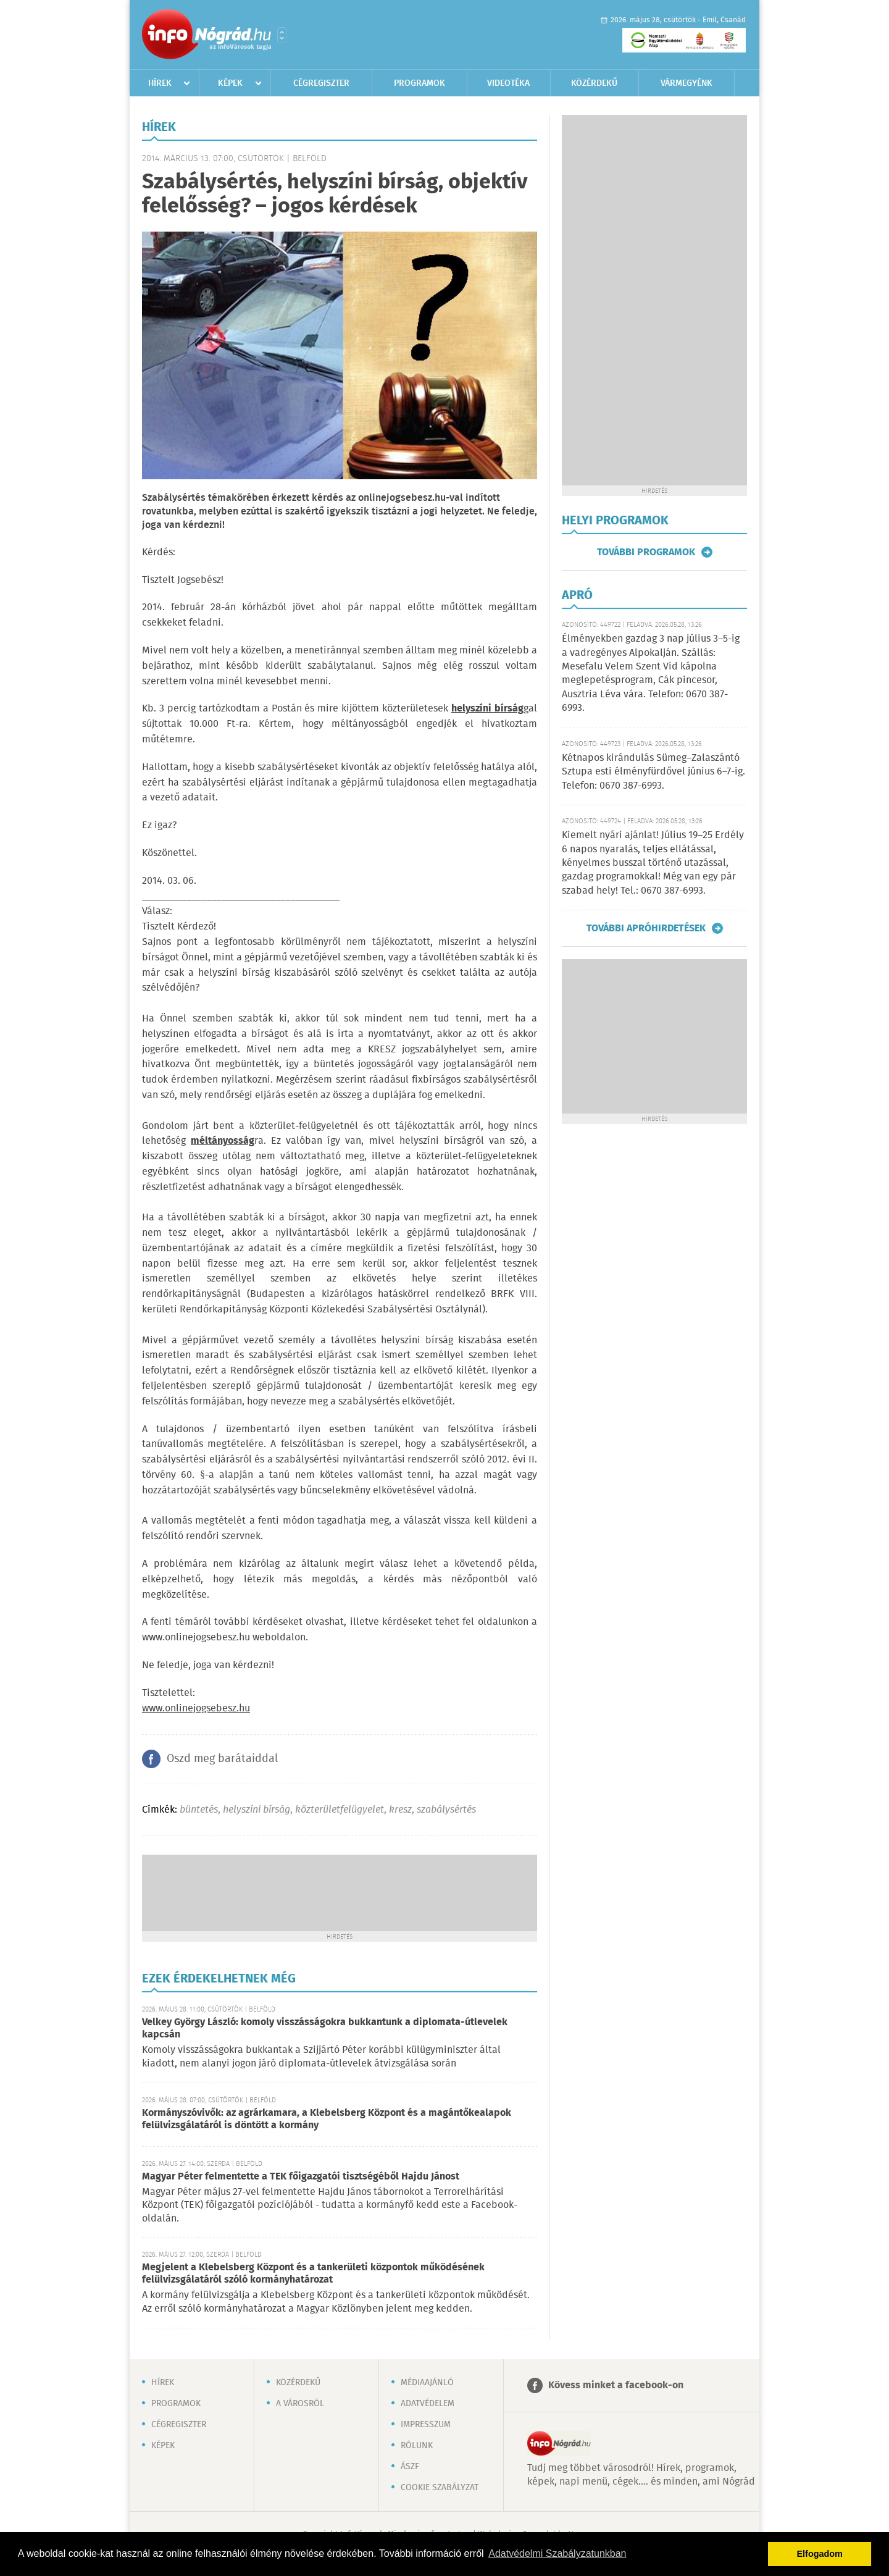 This screenshot has width=889, height=2576. Describe the element at coordinates (410, 2466) in the screenshot. I see `ÁSZF` at that location.